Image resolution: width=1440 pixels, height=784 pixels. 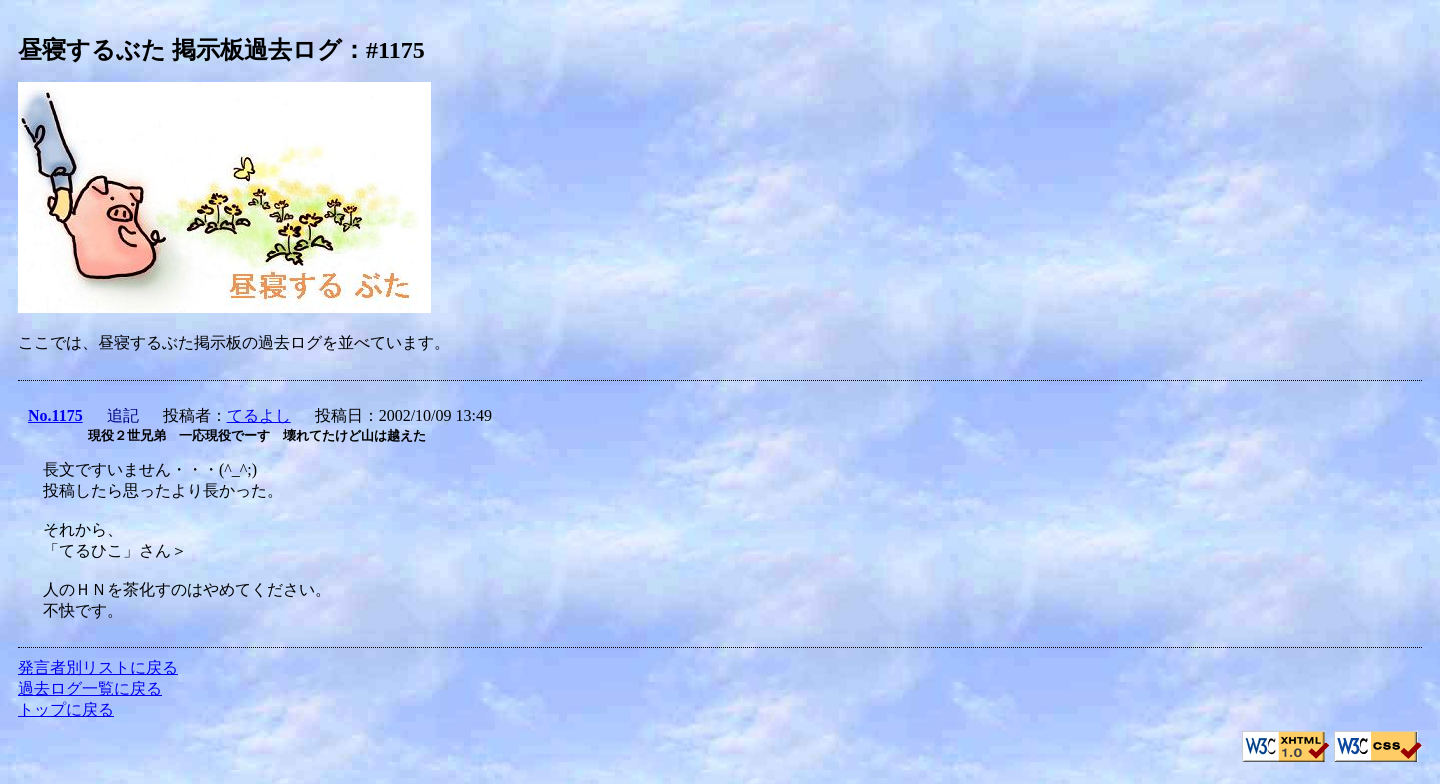 I want to click on てるよし, so click(x=259, y=415).